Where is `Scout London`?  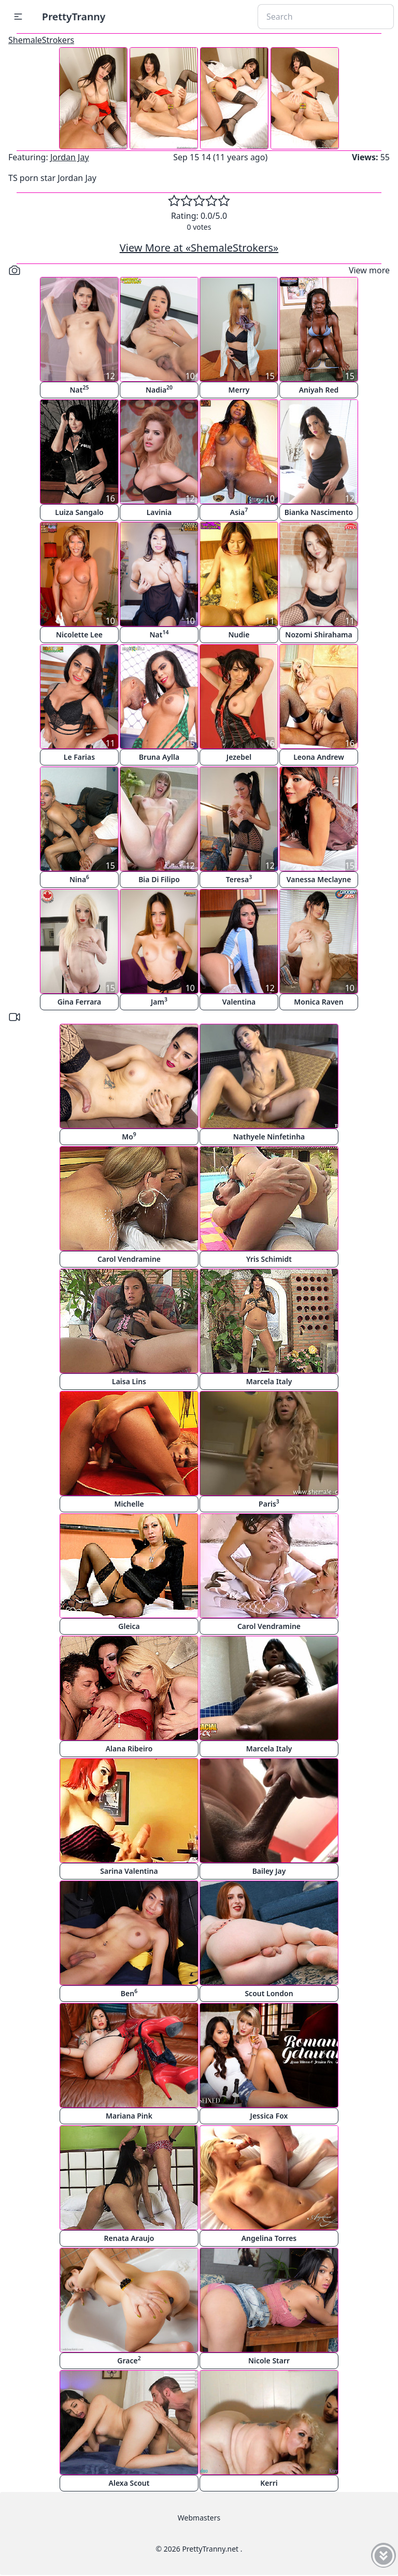 Scout London is located at coordinates (269, 1993).